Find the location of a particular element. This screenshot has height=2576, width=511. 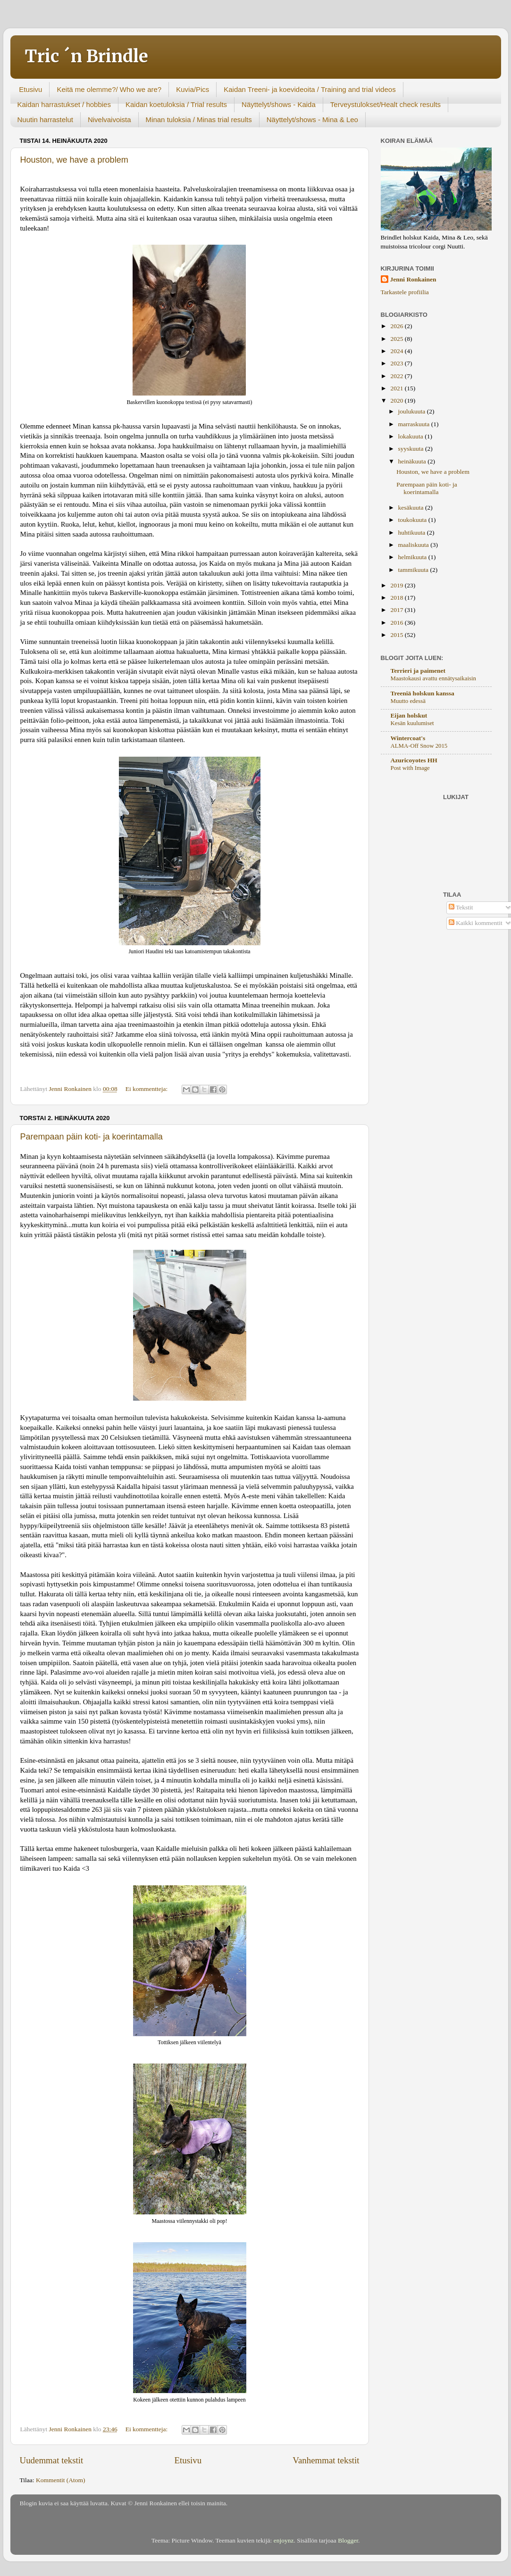

Azuricoyotes HH is located at coordinates (414, 760).